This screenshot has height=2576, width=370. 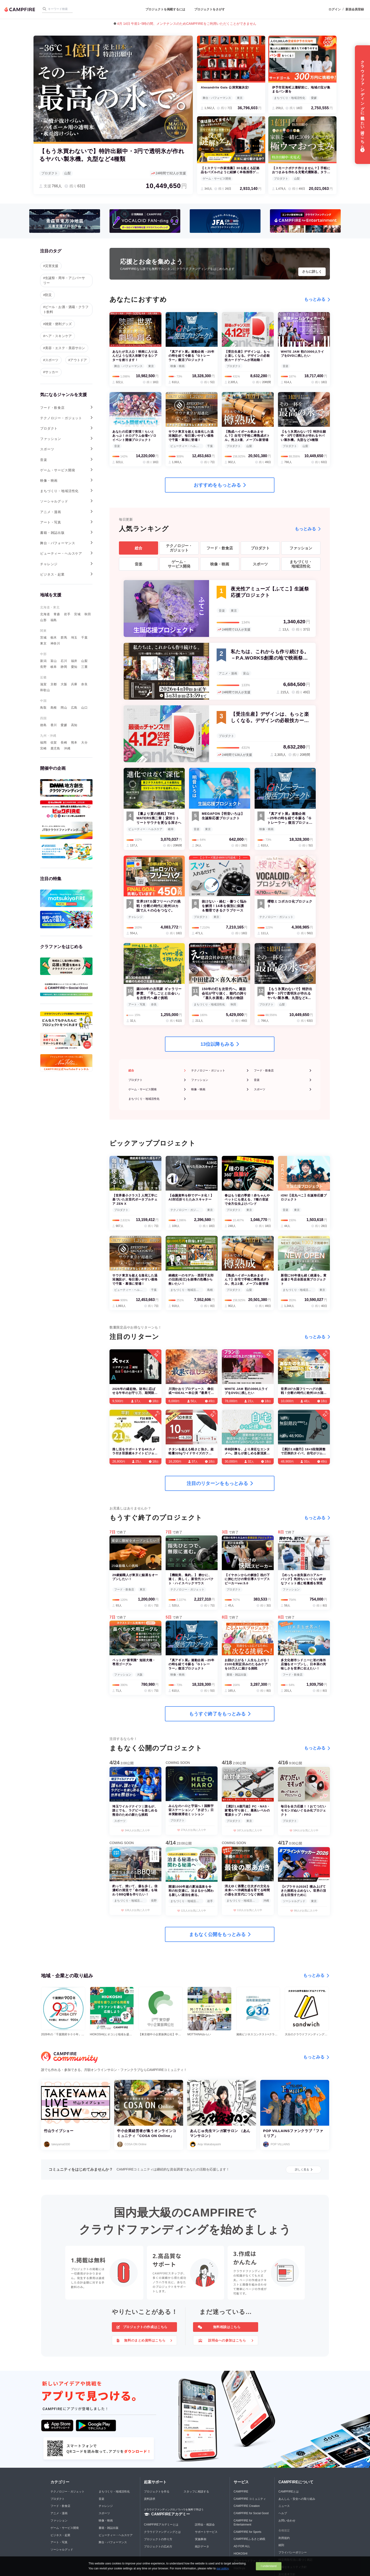 I want to click on 福岡, so click(x=43, y=742).